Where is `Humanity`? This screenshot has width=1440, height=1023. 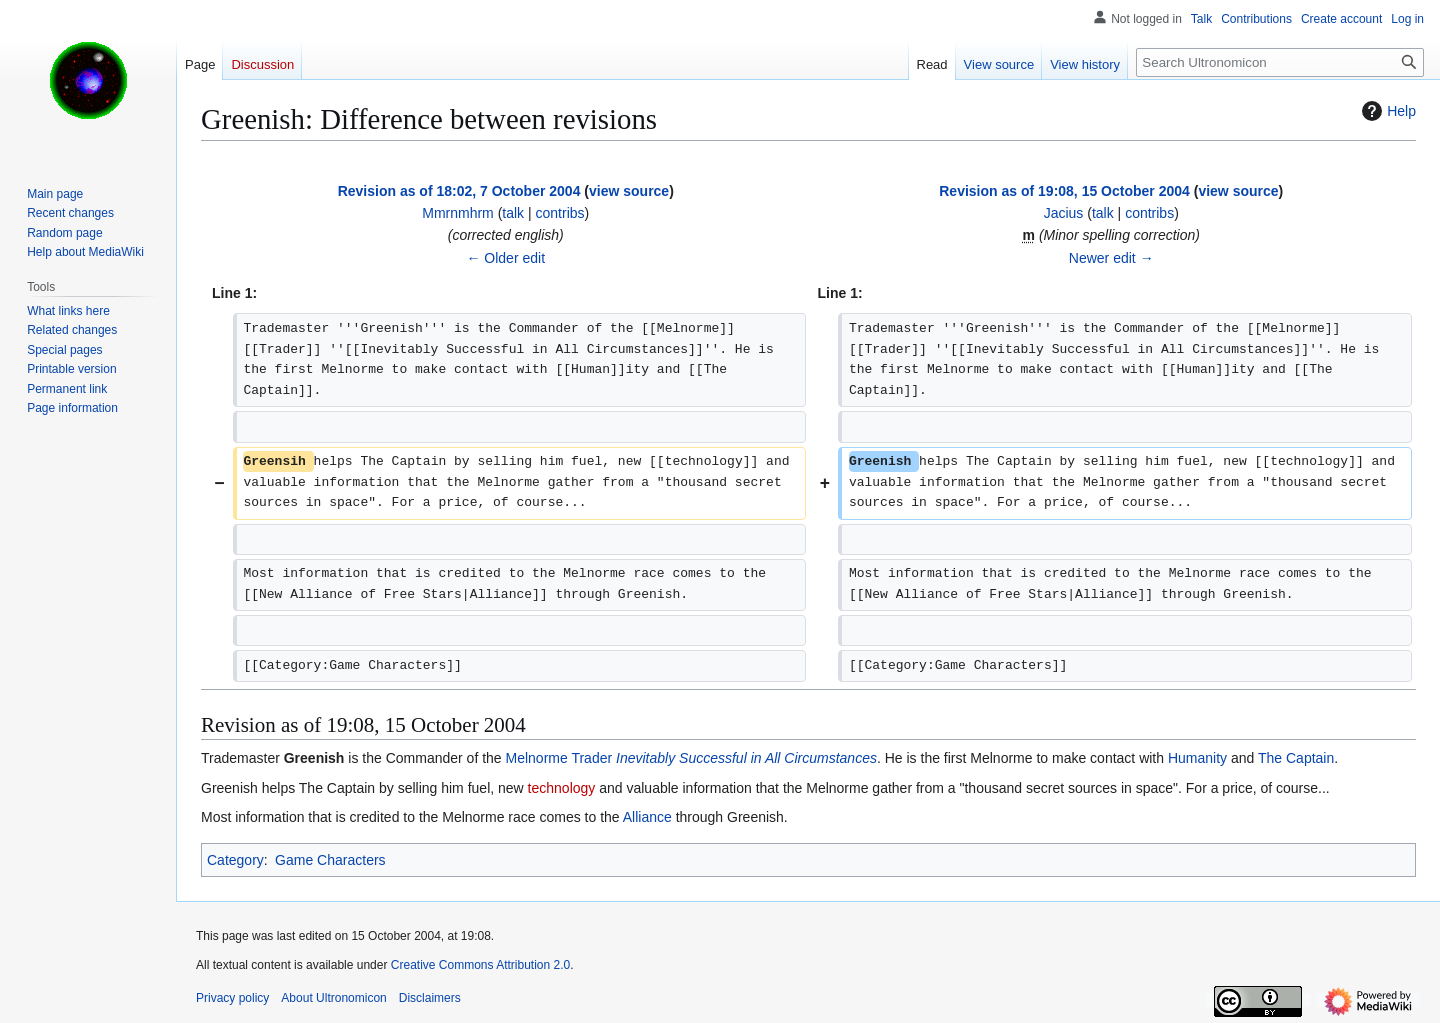 Humanity is located at coordinates (1197, 758).